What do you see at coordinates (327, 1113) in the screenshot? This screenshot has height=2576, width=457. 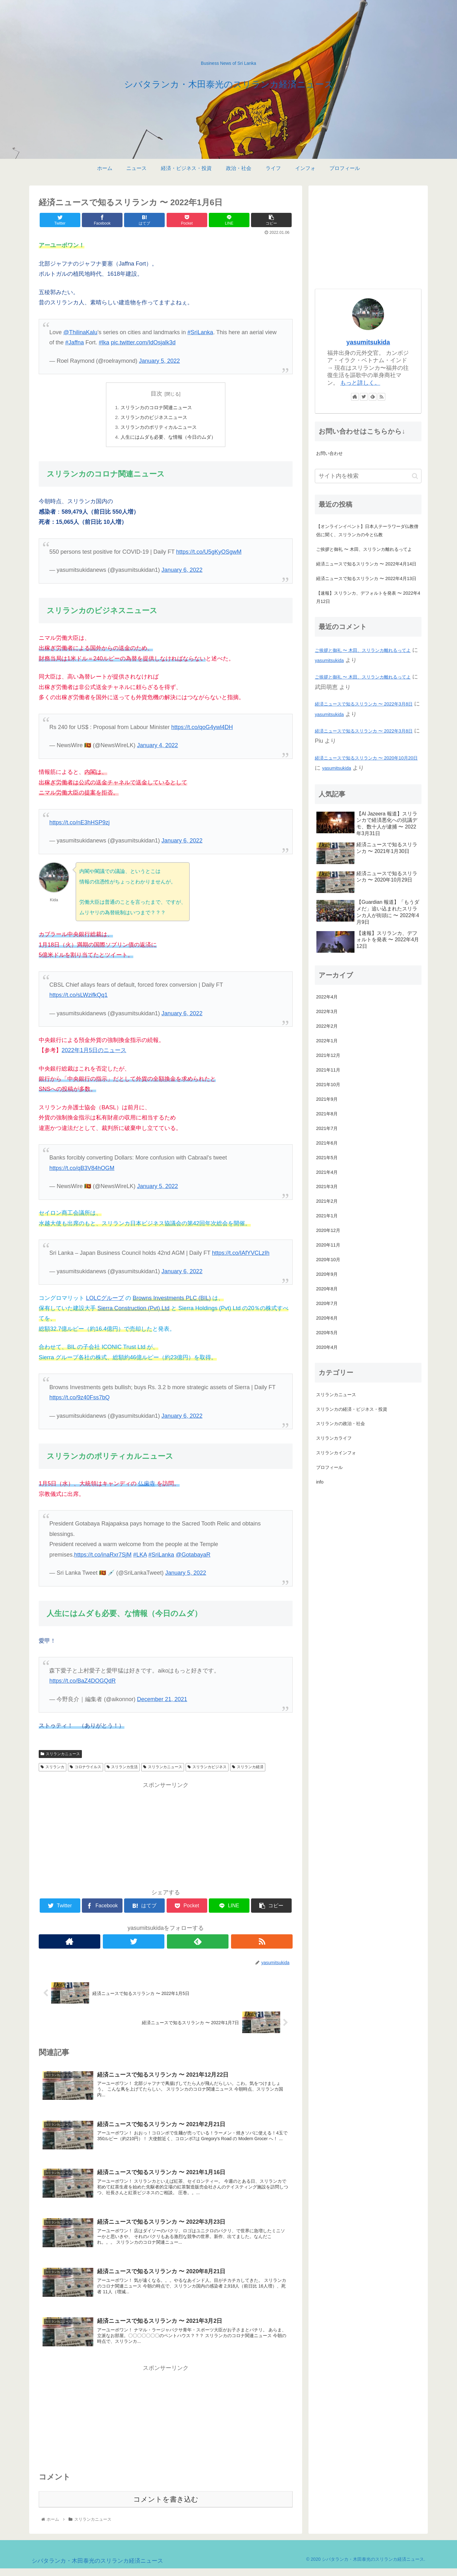 I see `2021年8月` at bounding box center [327, 1113].